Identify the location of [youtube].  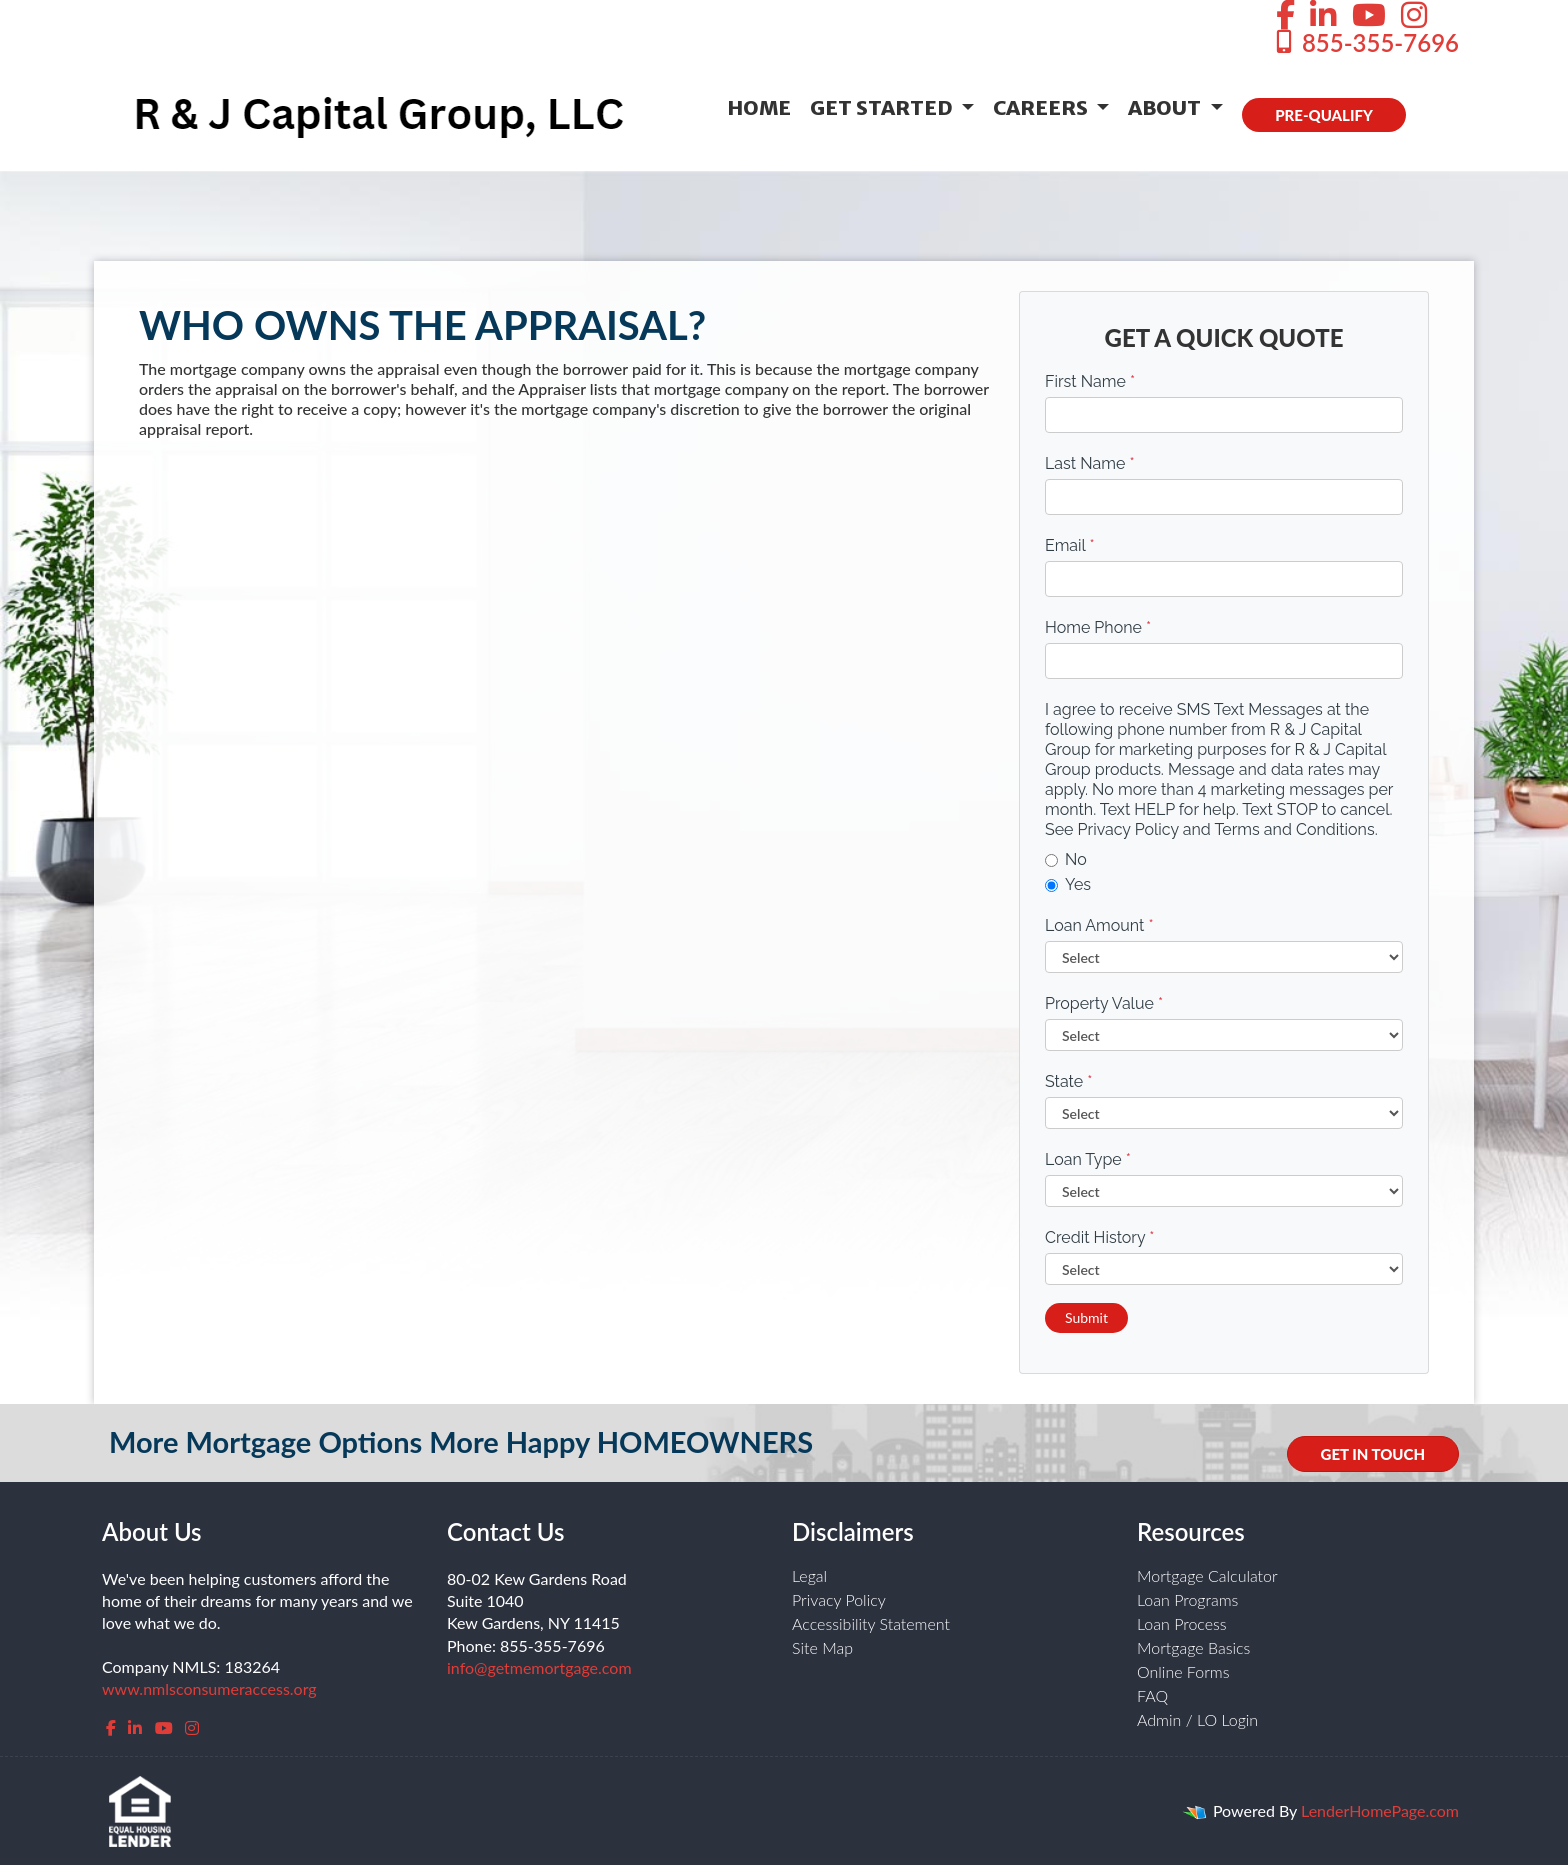
(164, 1727).